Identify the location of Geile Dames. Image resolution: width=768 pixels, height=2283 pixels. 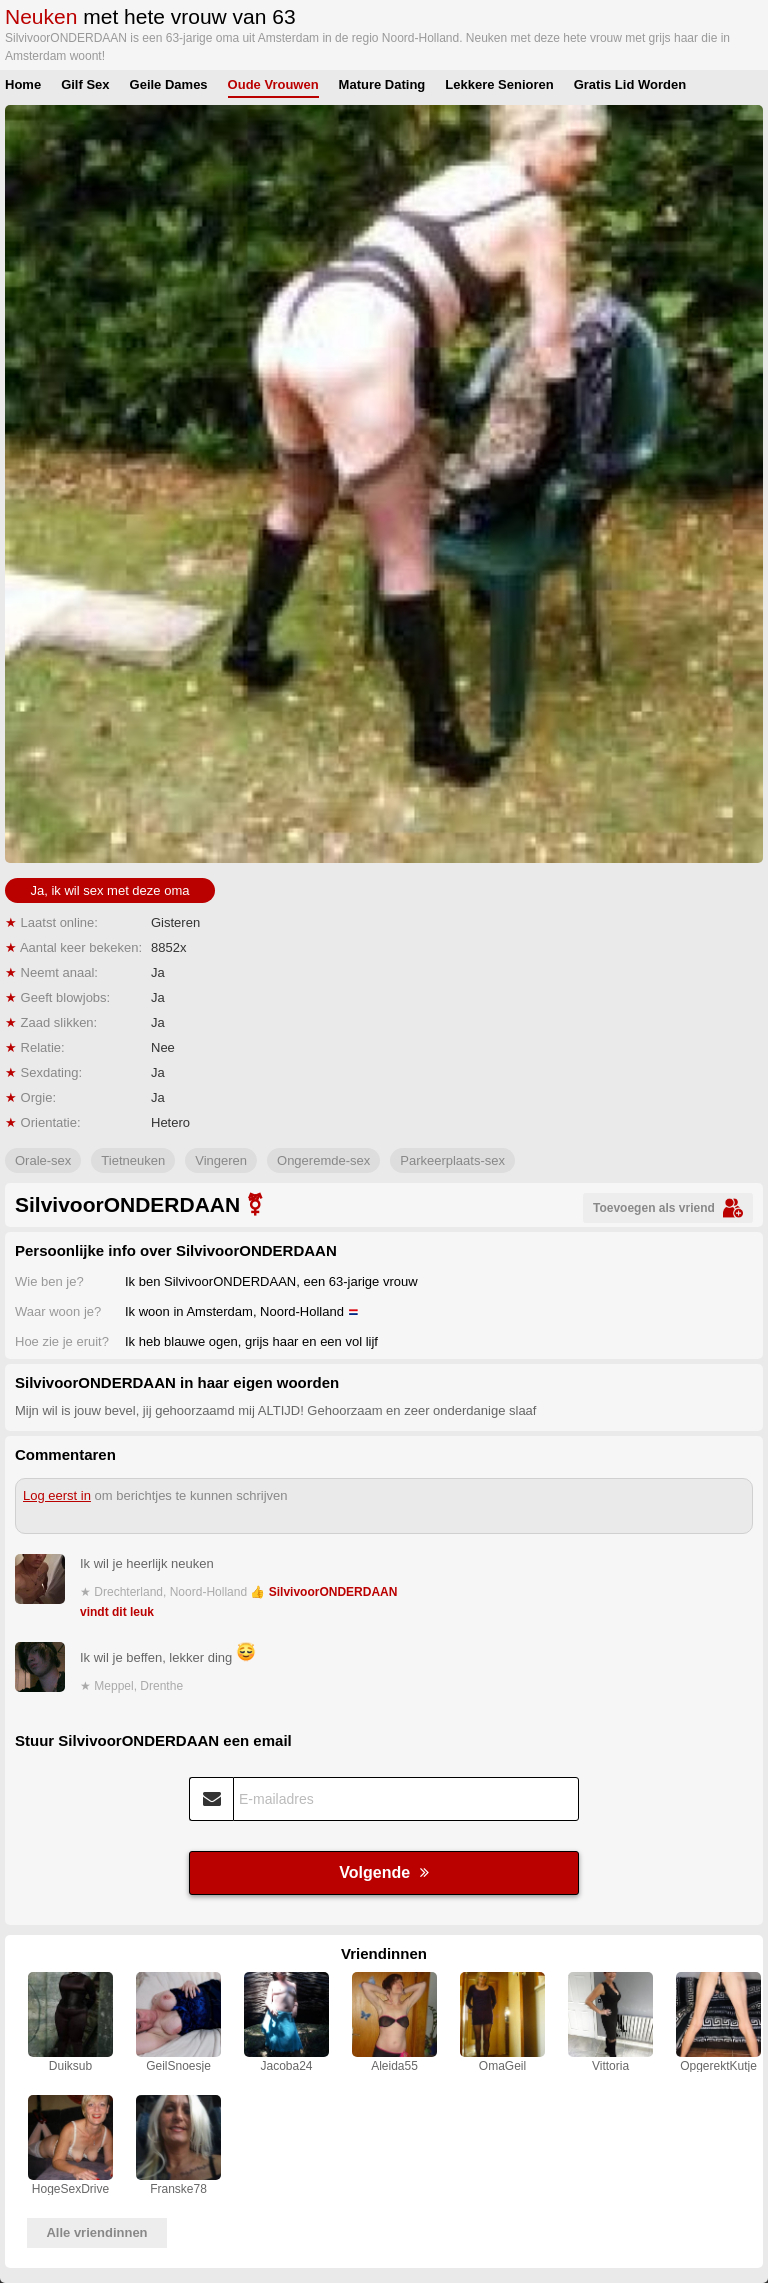
(169, 84).